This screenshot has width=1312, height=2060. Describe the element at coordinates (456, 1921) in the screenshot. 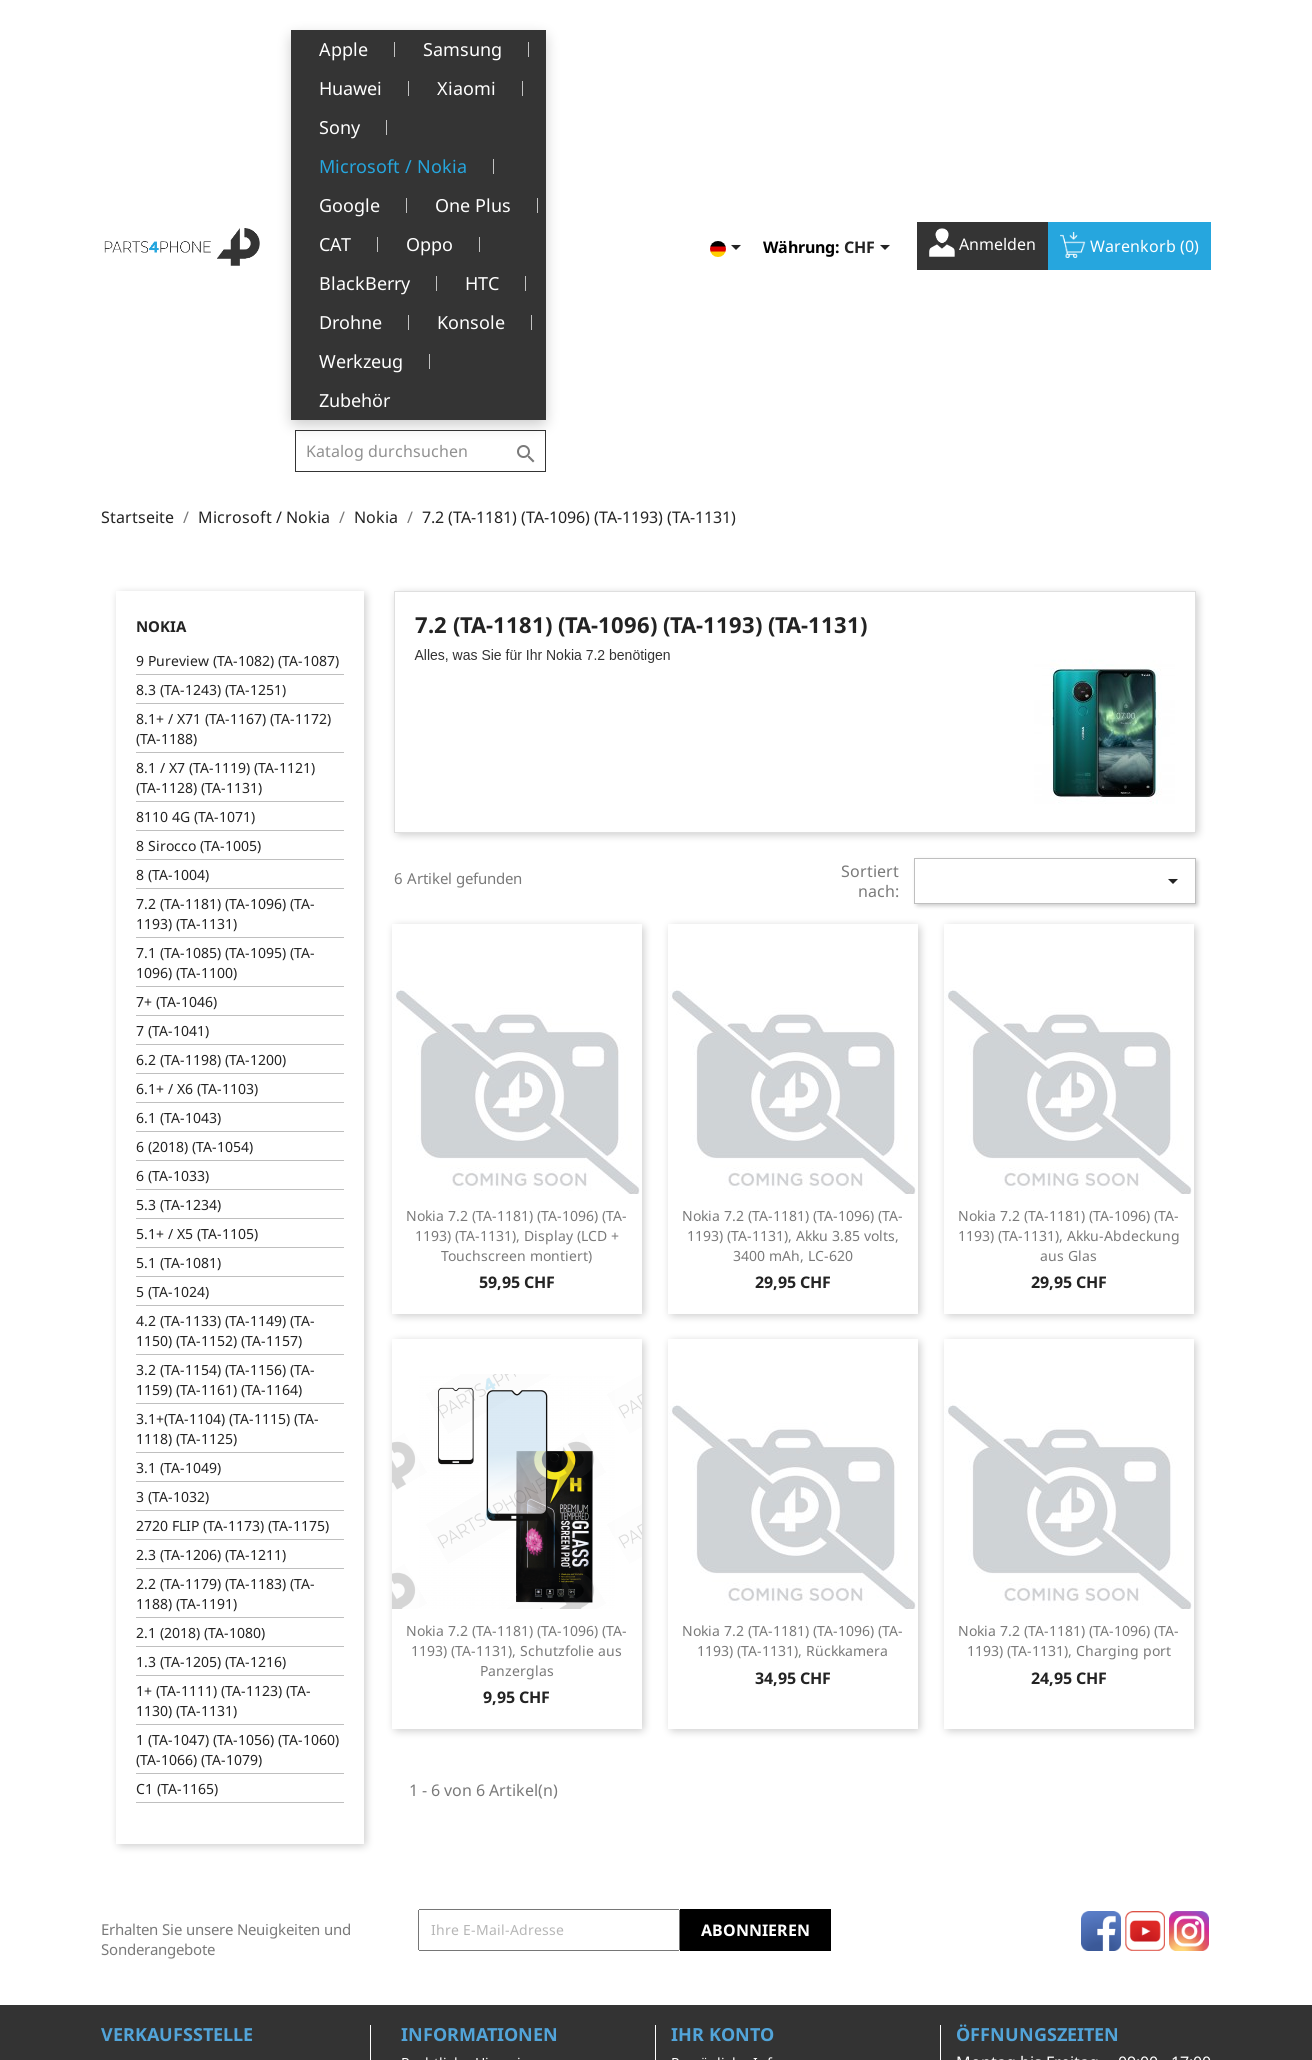

I see `Stellenangebote` at that location.